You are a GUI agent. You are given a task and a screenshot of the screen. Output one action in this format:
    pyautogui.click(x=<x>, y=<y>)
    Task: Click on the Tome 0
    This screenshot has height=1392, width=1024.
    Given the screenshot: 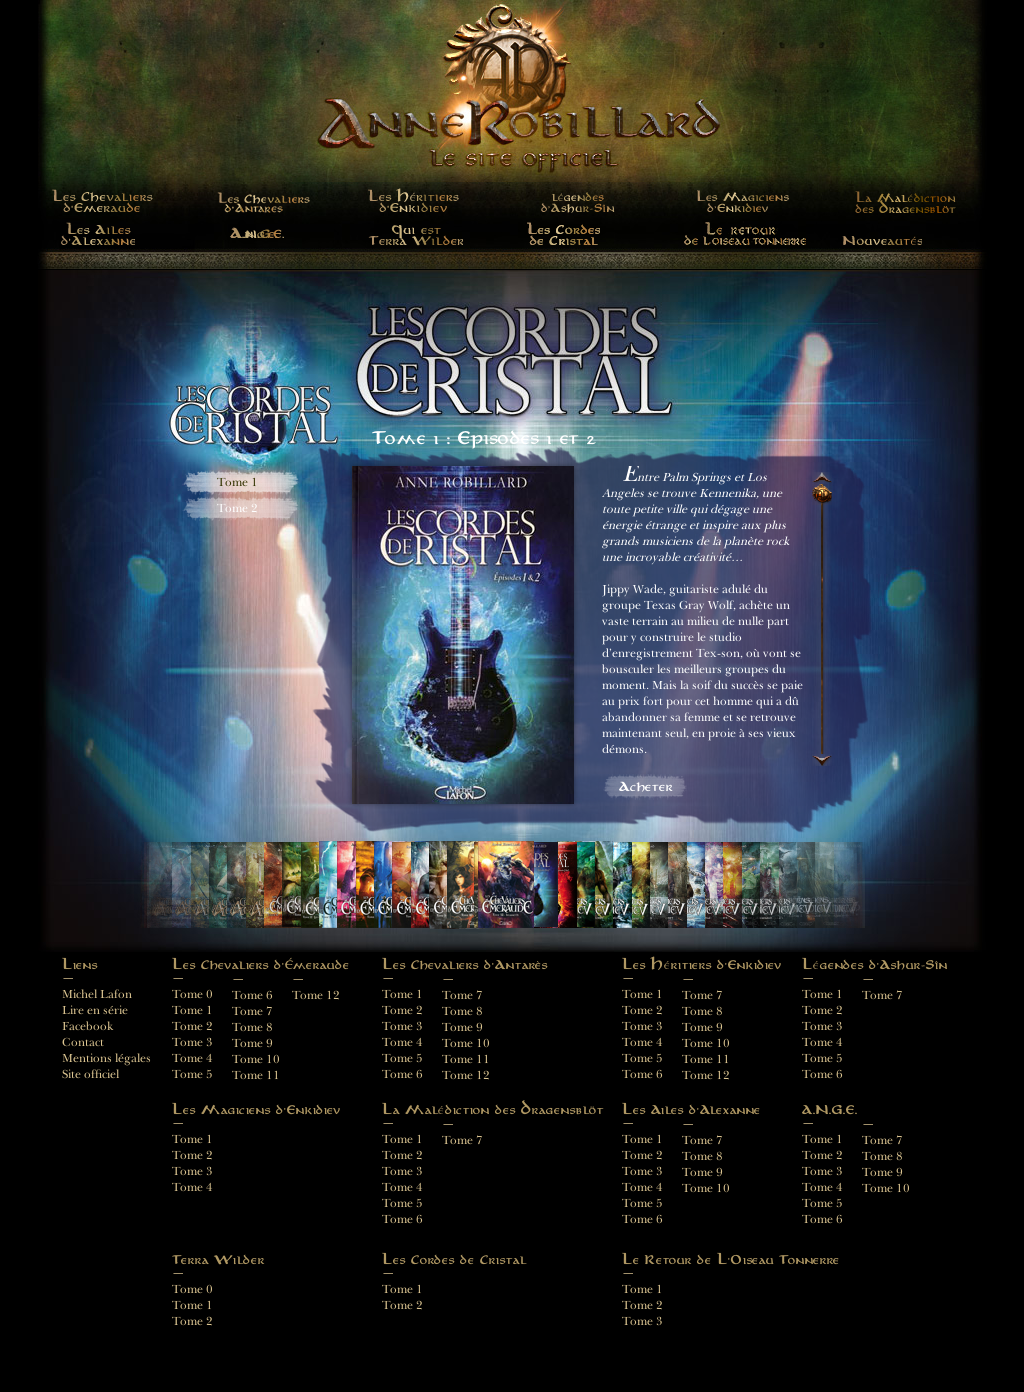 What is the action you would take?
    pyautogui.click(x=192, y=994)
    